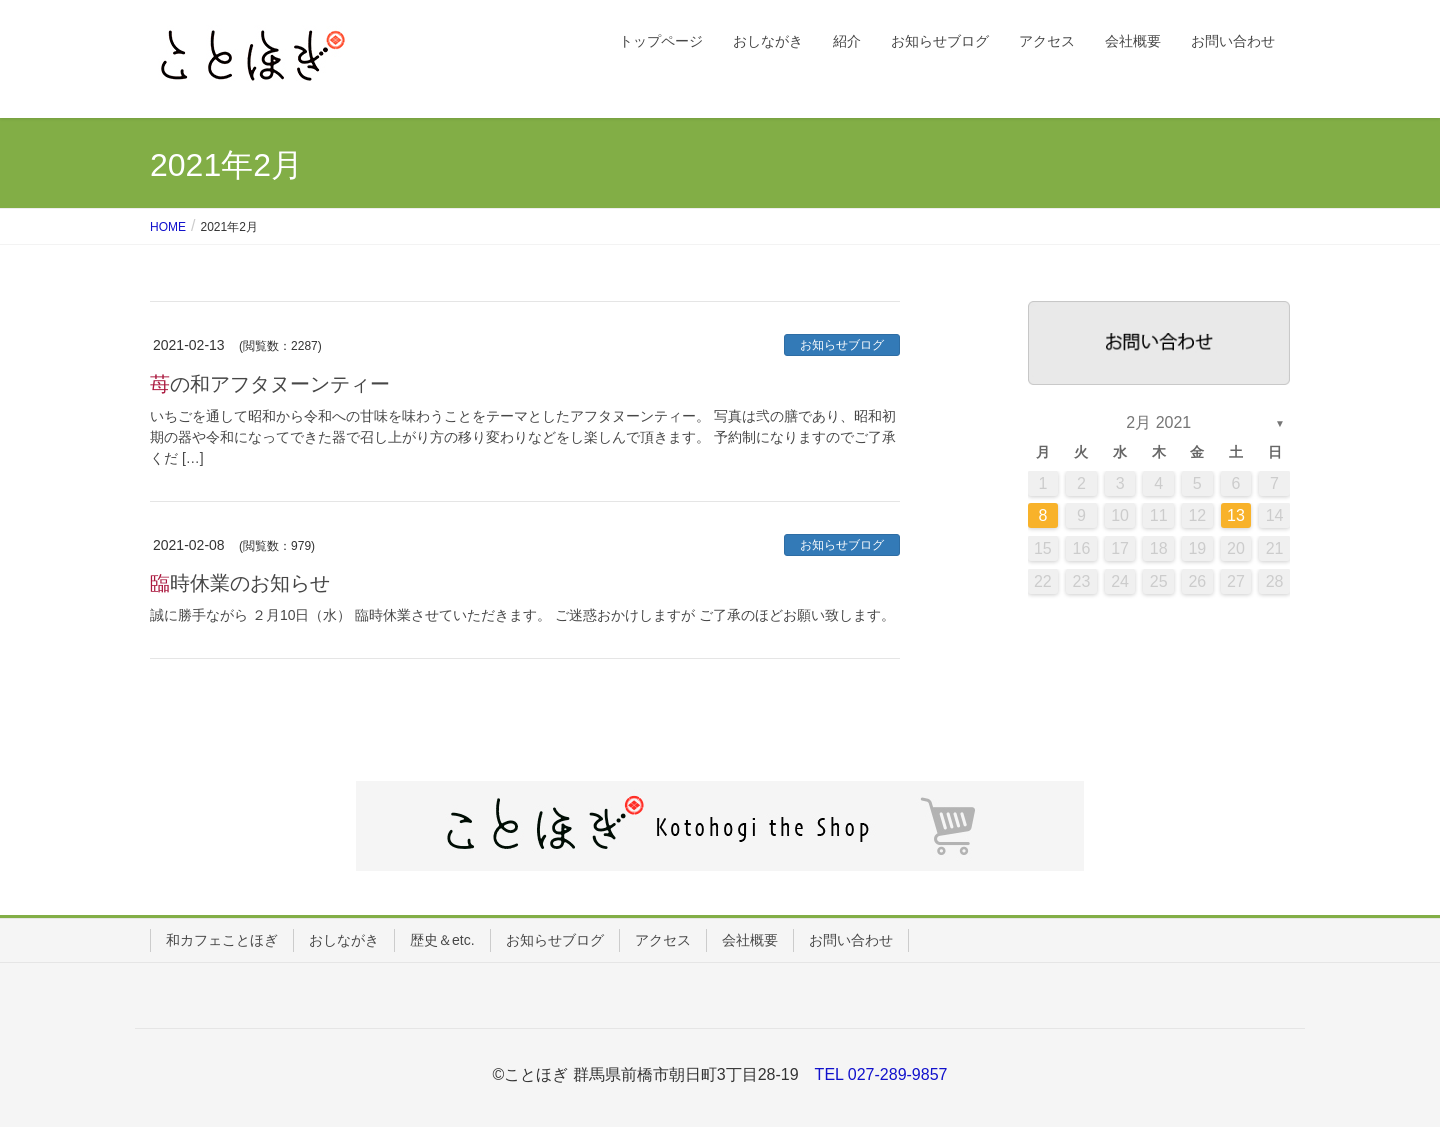 The image size is (1440, 1127). I want to click on 和カフェことほぎ, so click(222, 940).